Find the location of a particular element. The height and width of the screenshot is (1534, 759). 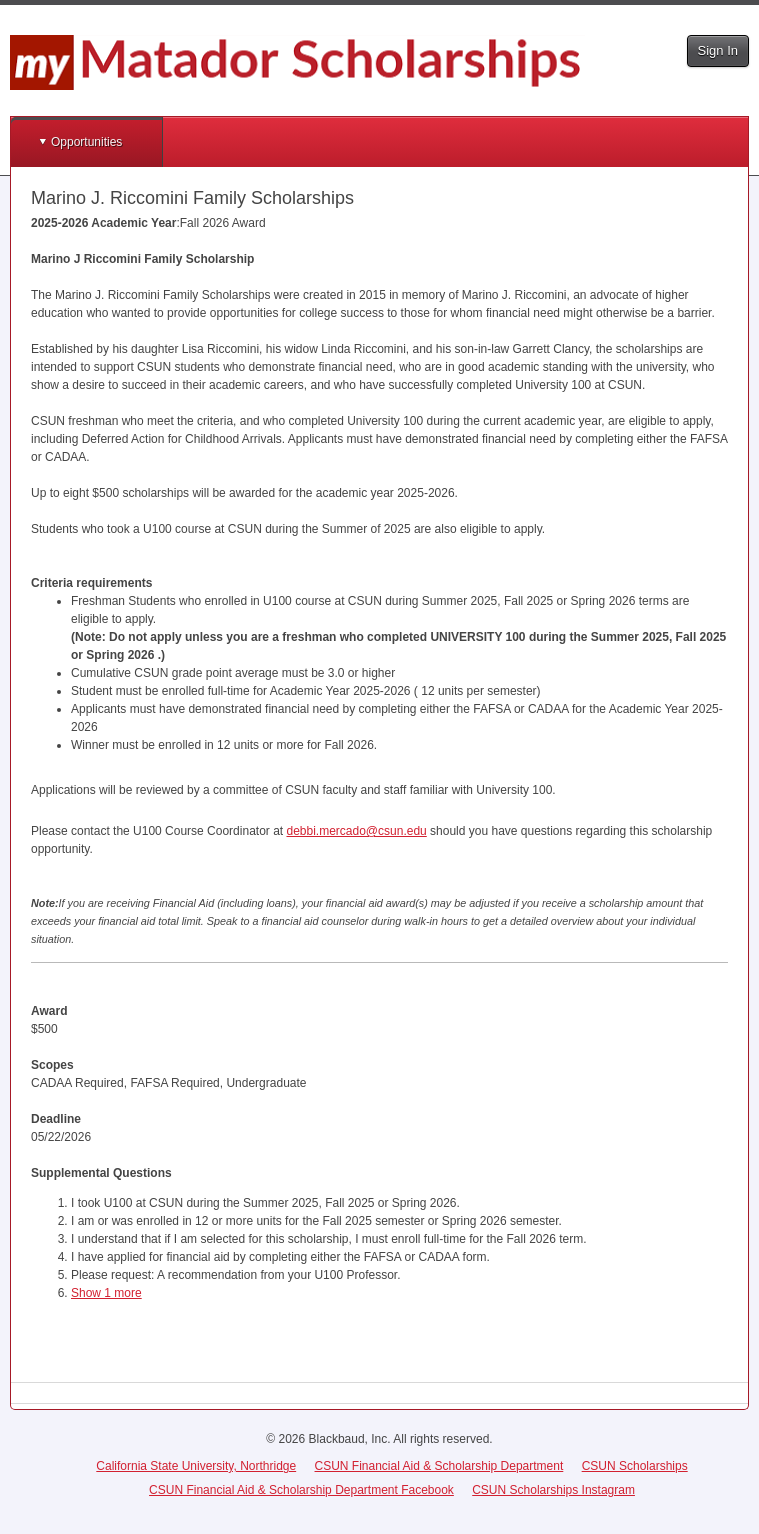

Show 1 more is located at coordinates (106, 1293).